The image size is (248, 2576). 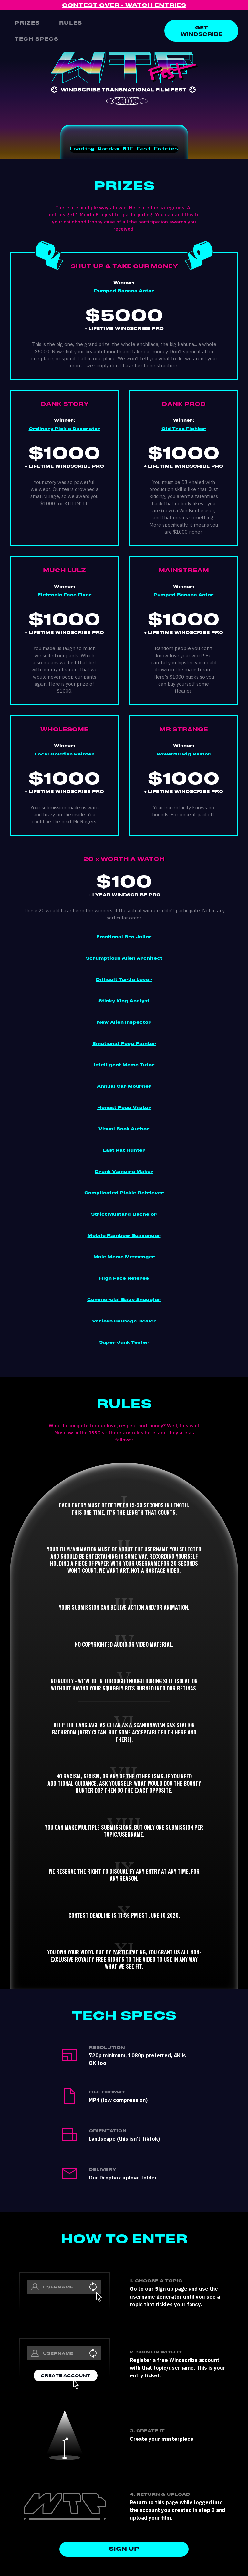 What do you see at coordinates (124, 1342) in the screenshot?
I see `Super Junk Tester` at bounding box center [124, 1342].